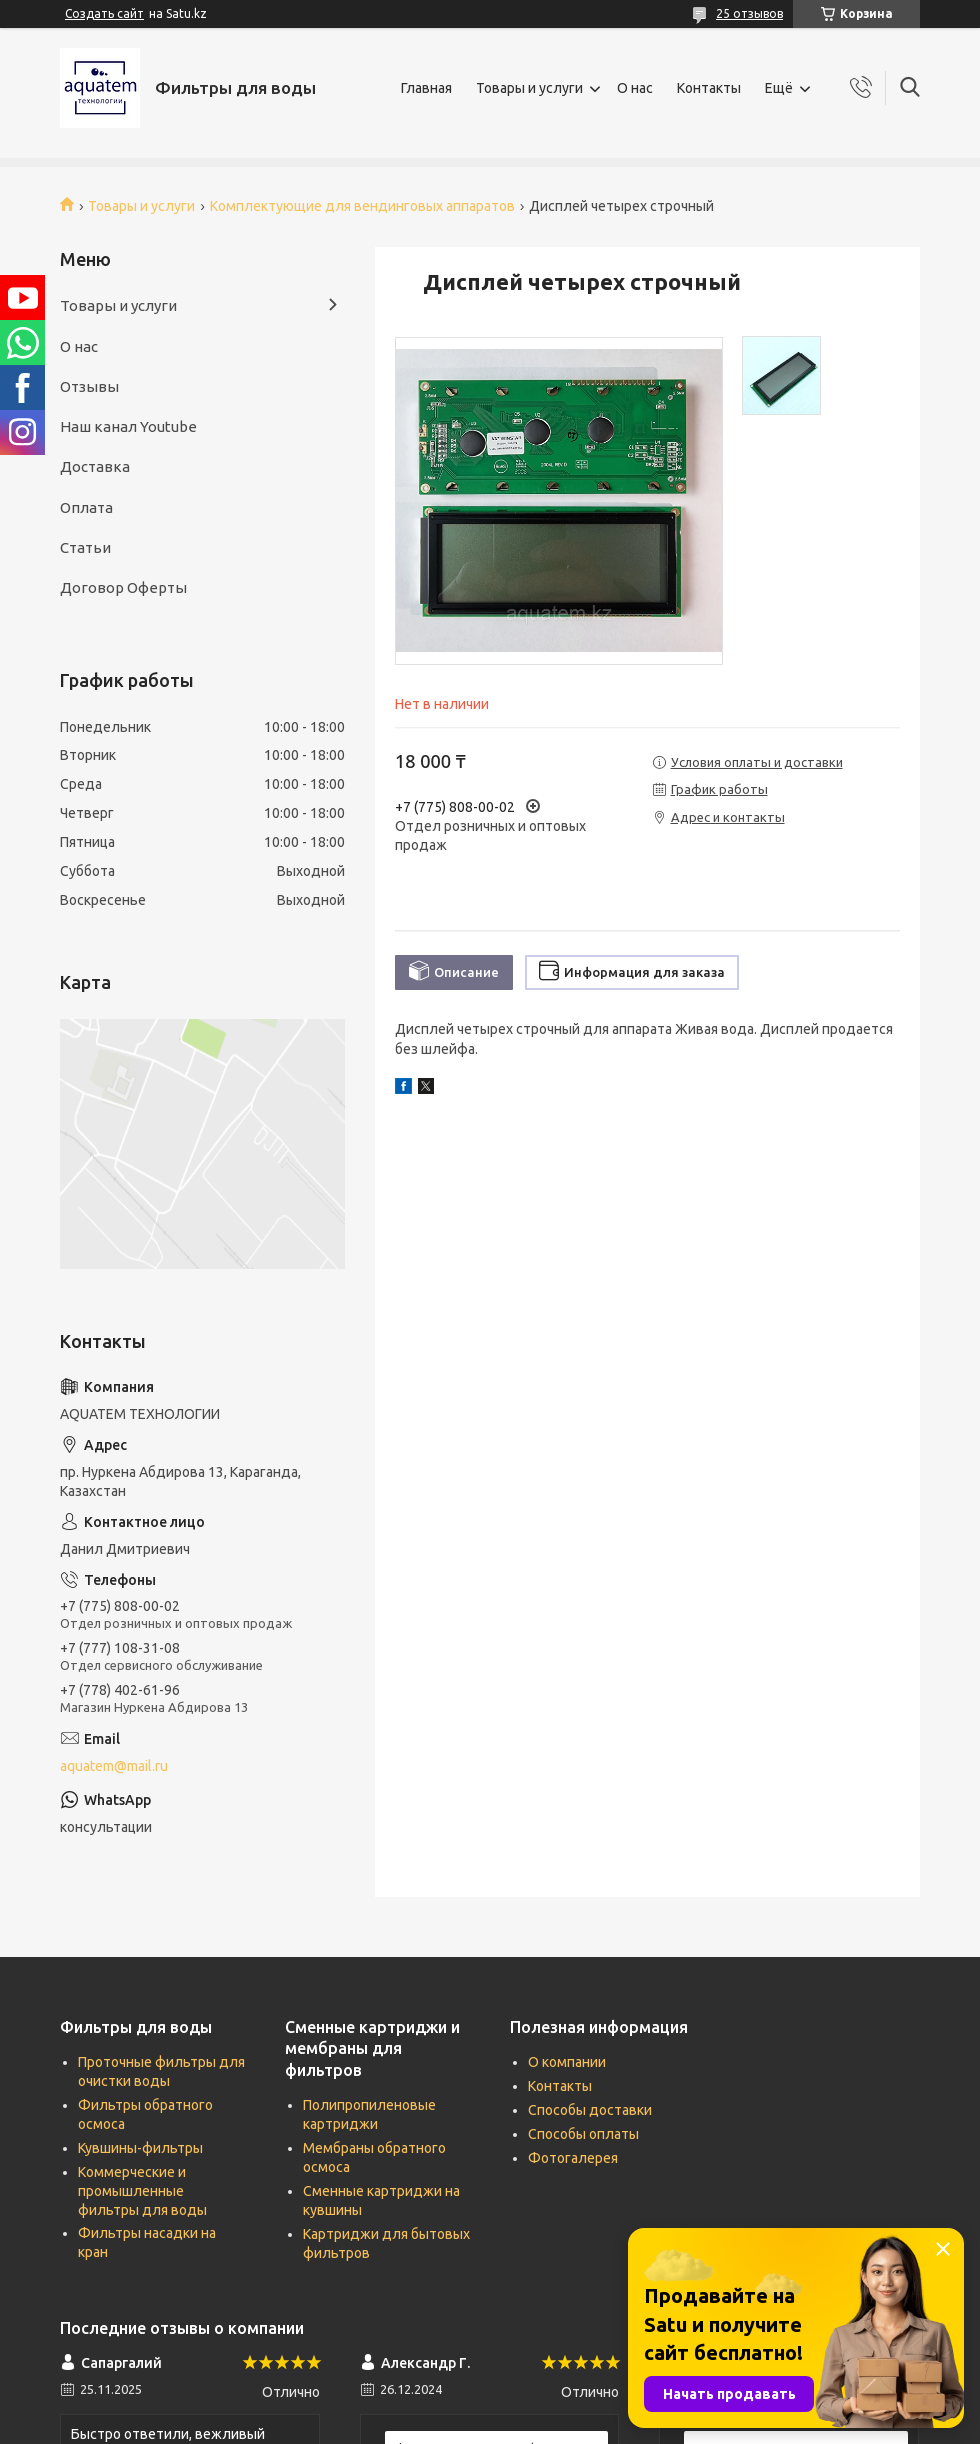  Describe the element at coordinates (128, 426) in the screenshot. I see `Наш канал Youtube` at that location.